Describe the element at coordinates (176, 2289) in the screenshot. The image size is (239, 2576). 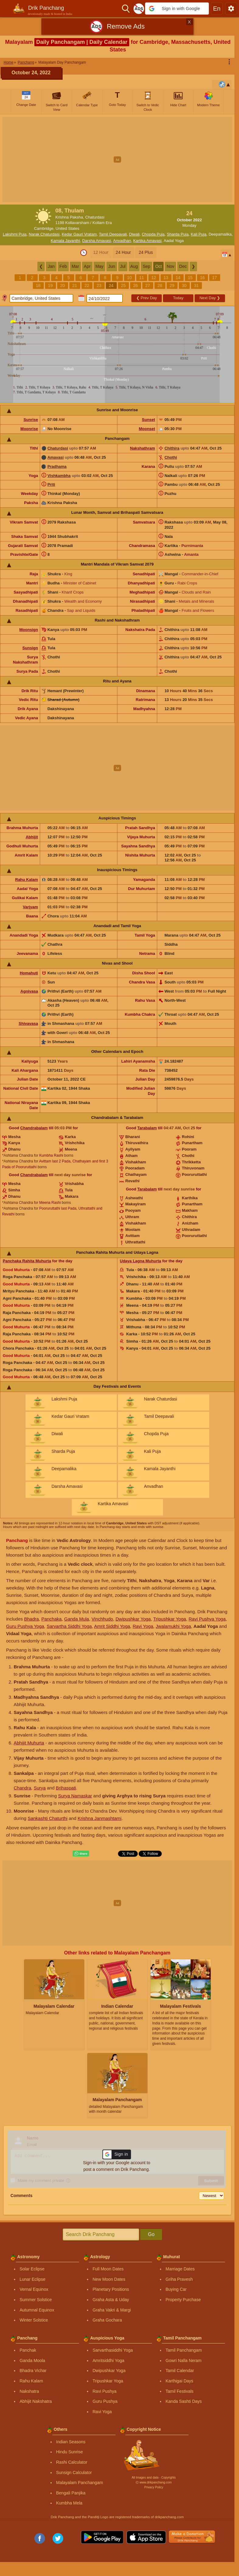
I see `Buying Car` at that location.